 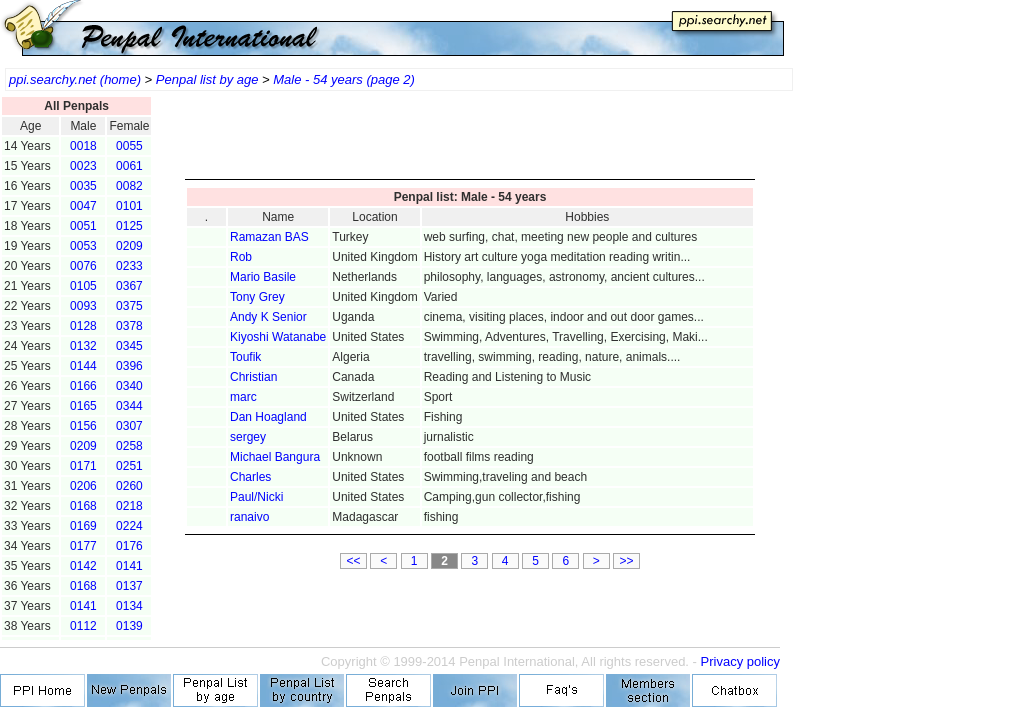 What do you see at coordinates (129, 586) in the screenshot?
I see `0137` at bounding box center [129, 586].